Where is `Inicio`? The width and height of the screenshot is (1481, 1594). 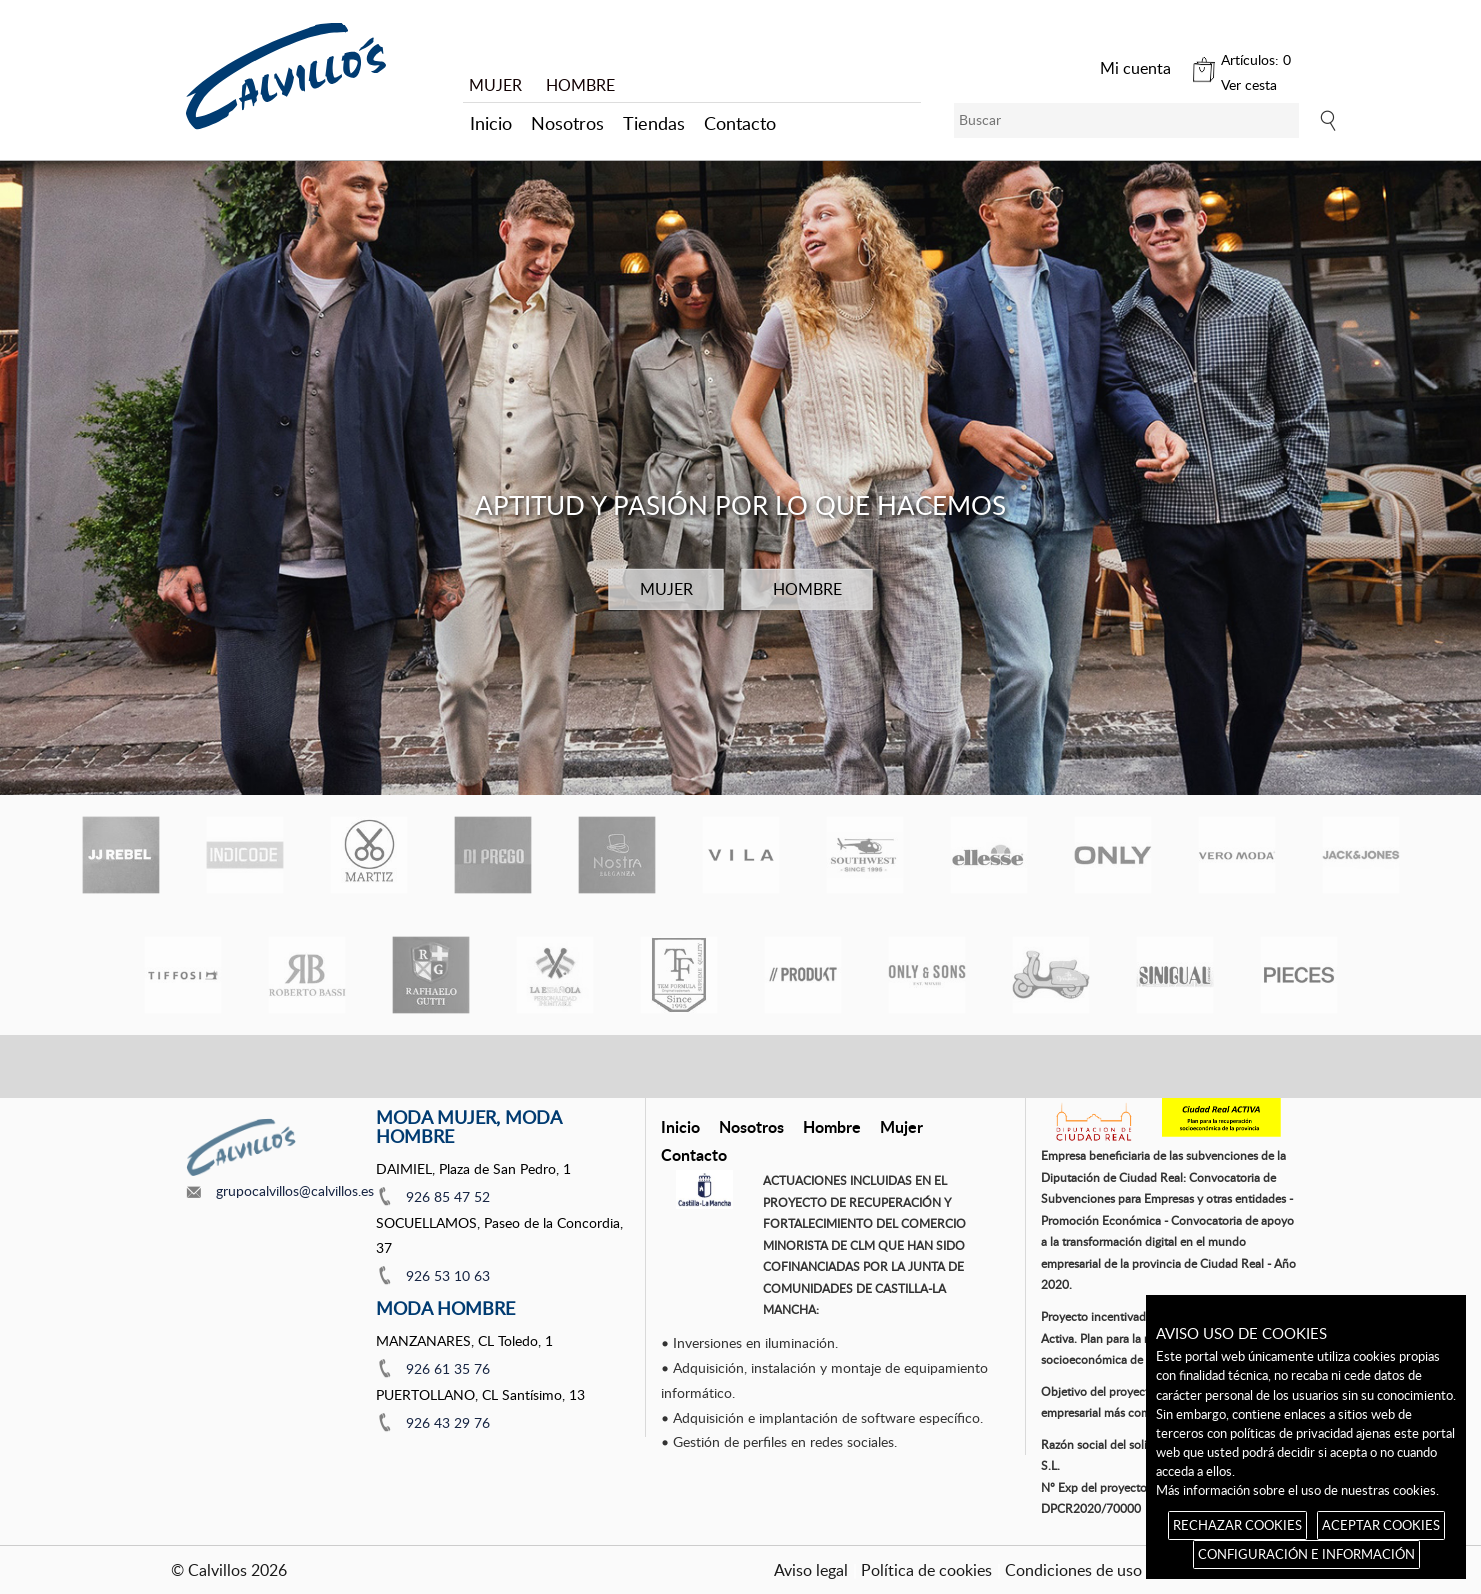
Inicio is located at coordinates (491, 123).